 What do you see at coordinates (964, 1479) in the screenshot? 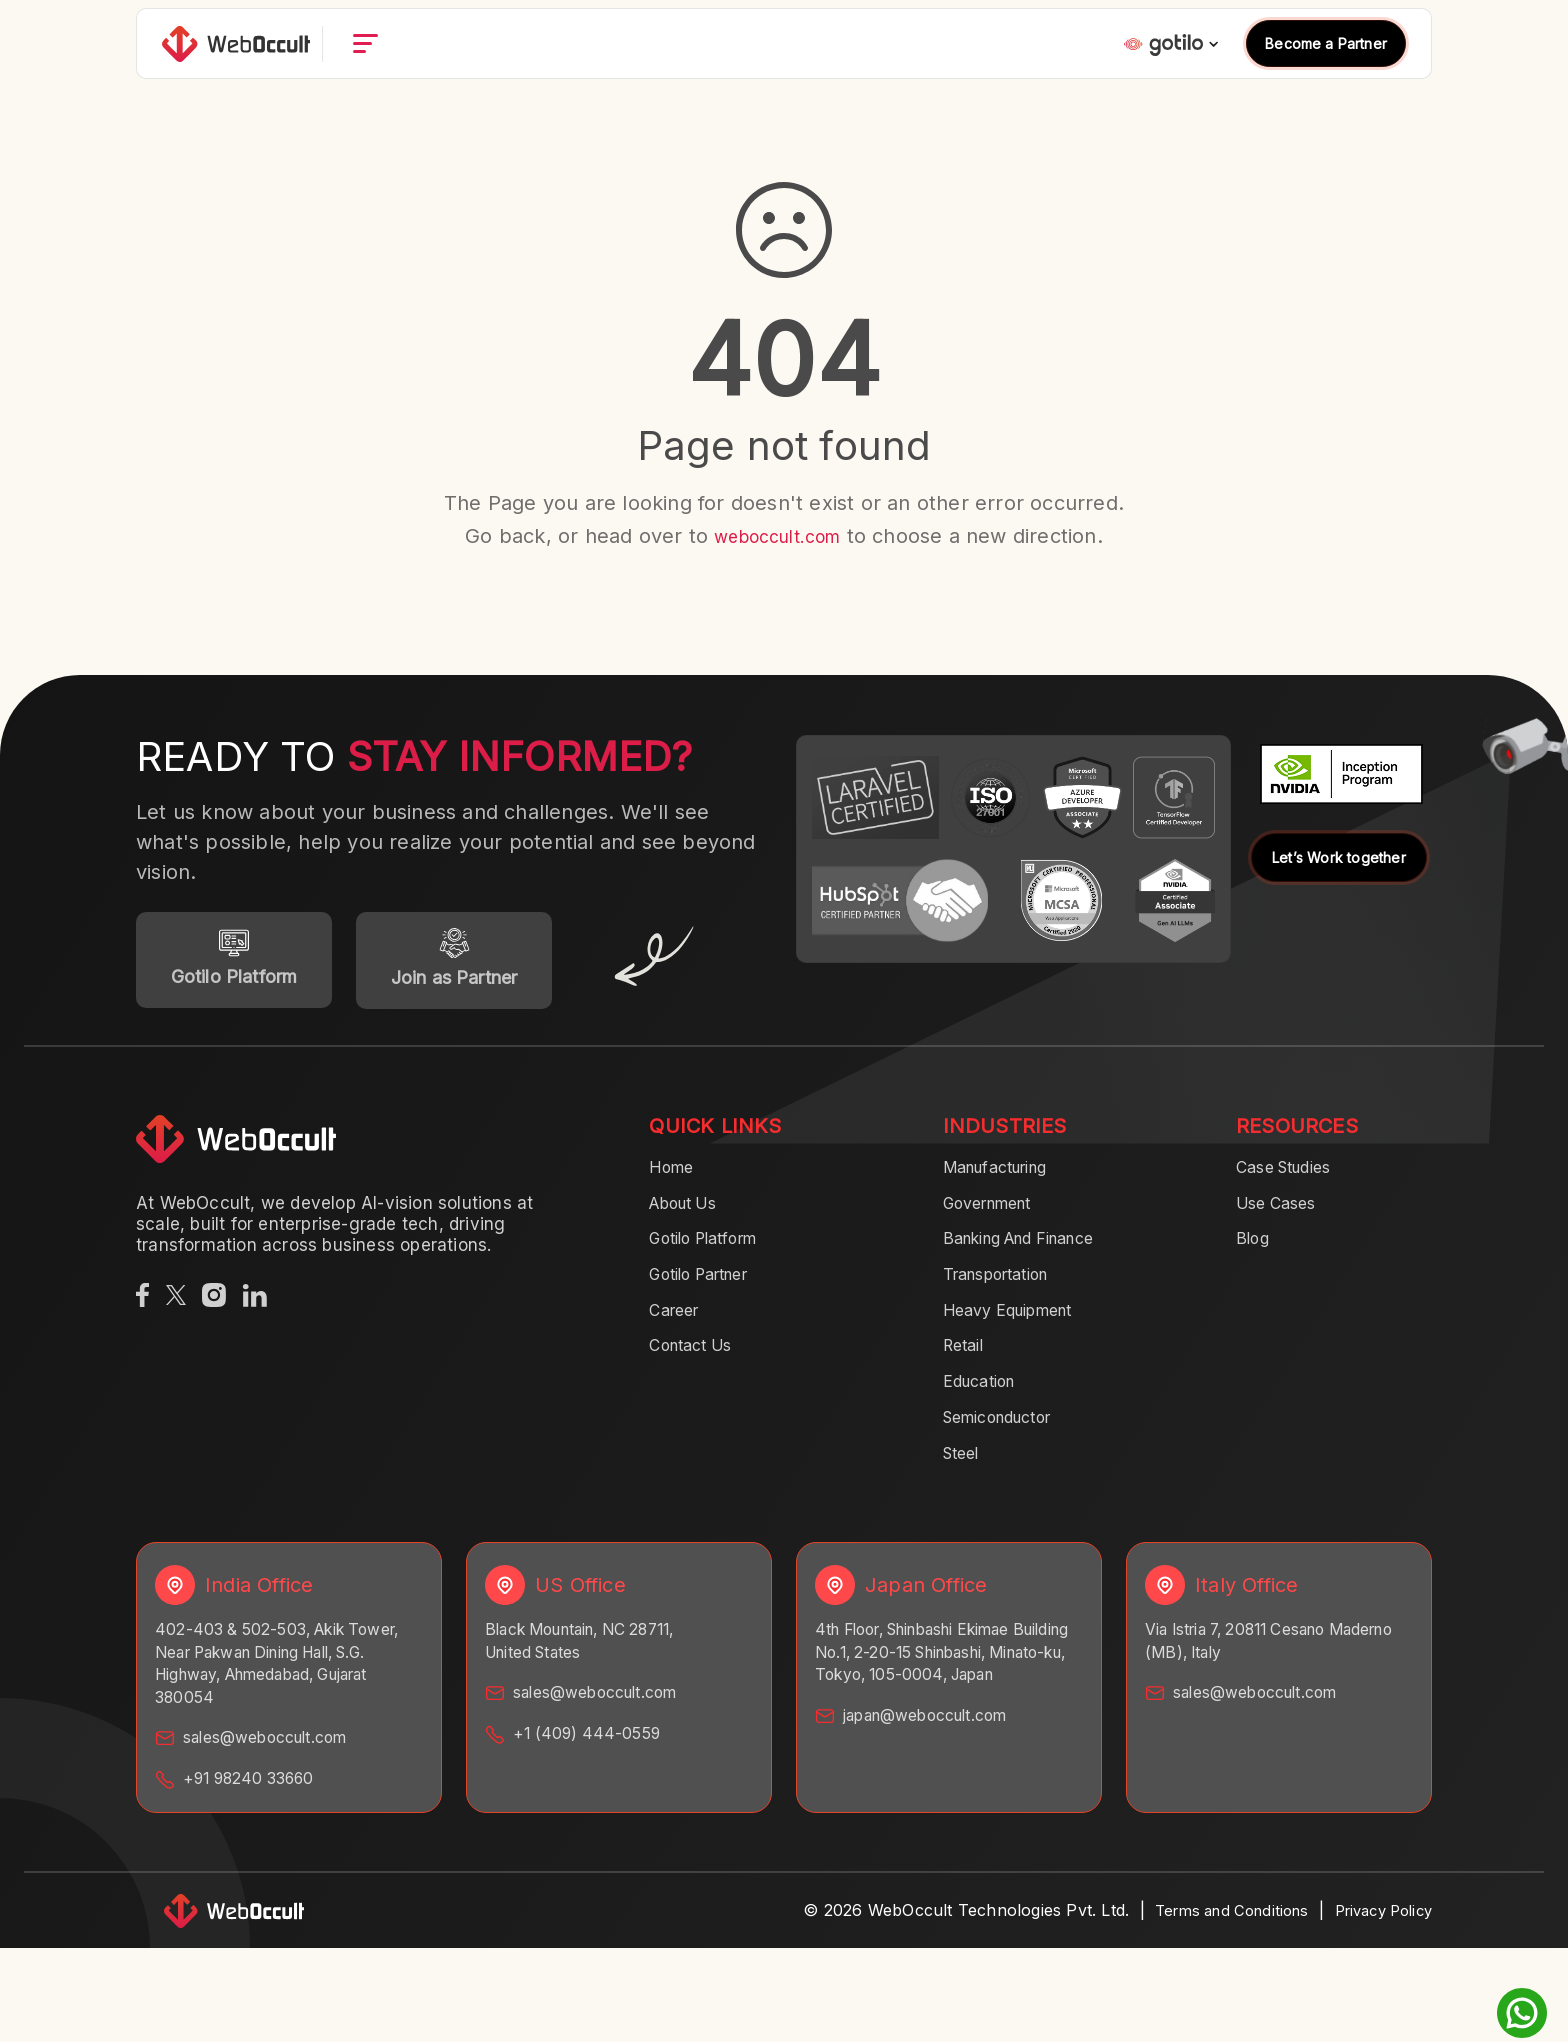
I see `Steel` at bounding box center [964, 1479].